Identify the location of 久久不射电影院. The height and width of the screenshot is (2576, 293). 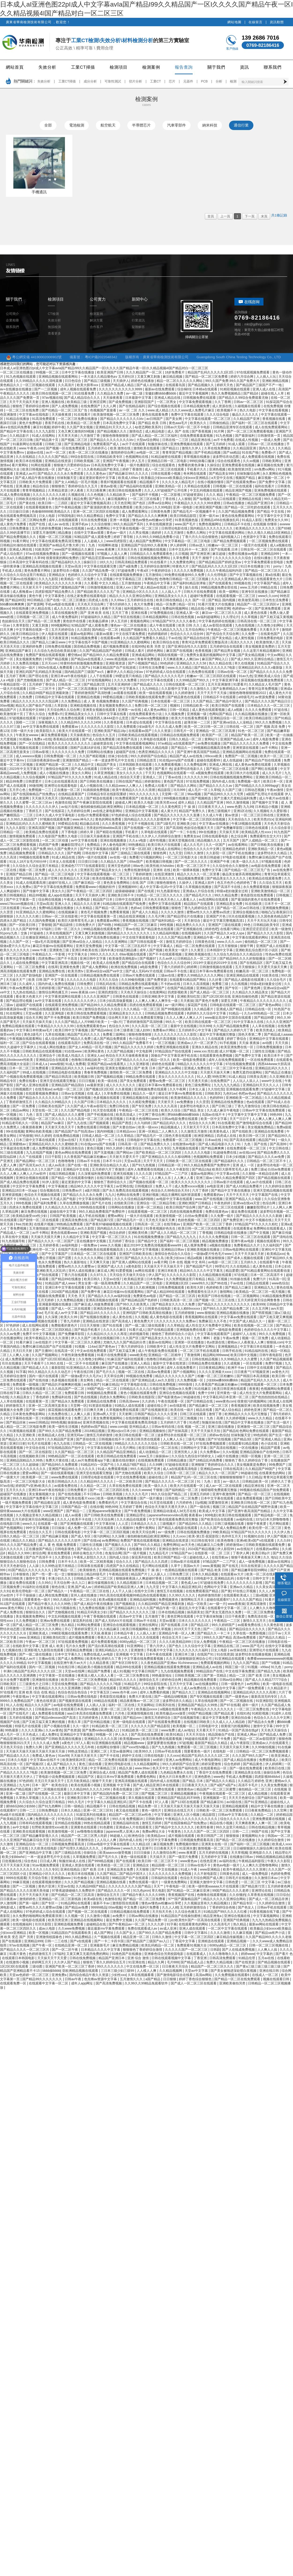
(206, 1873).